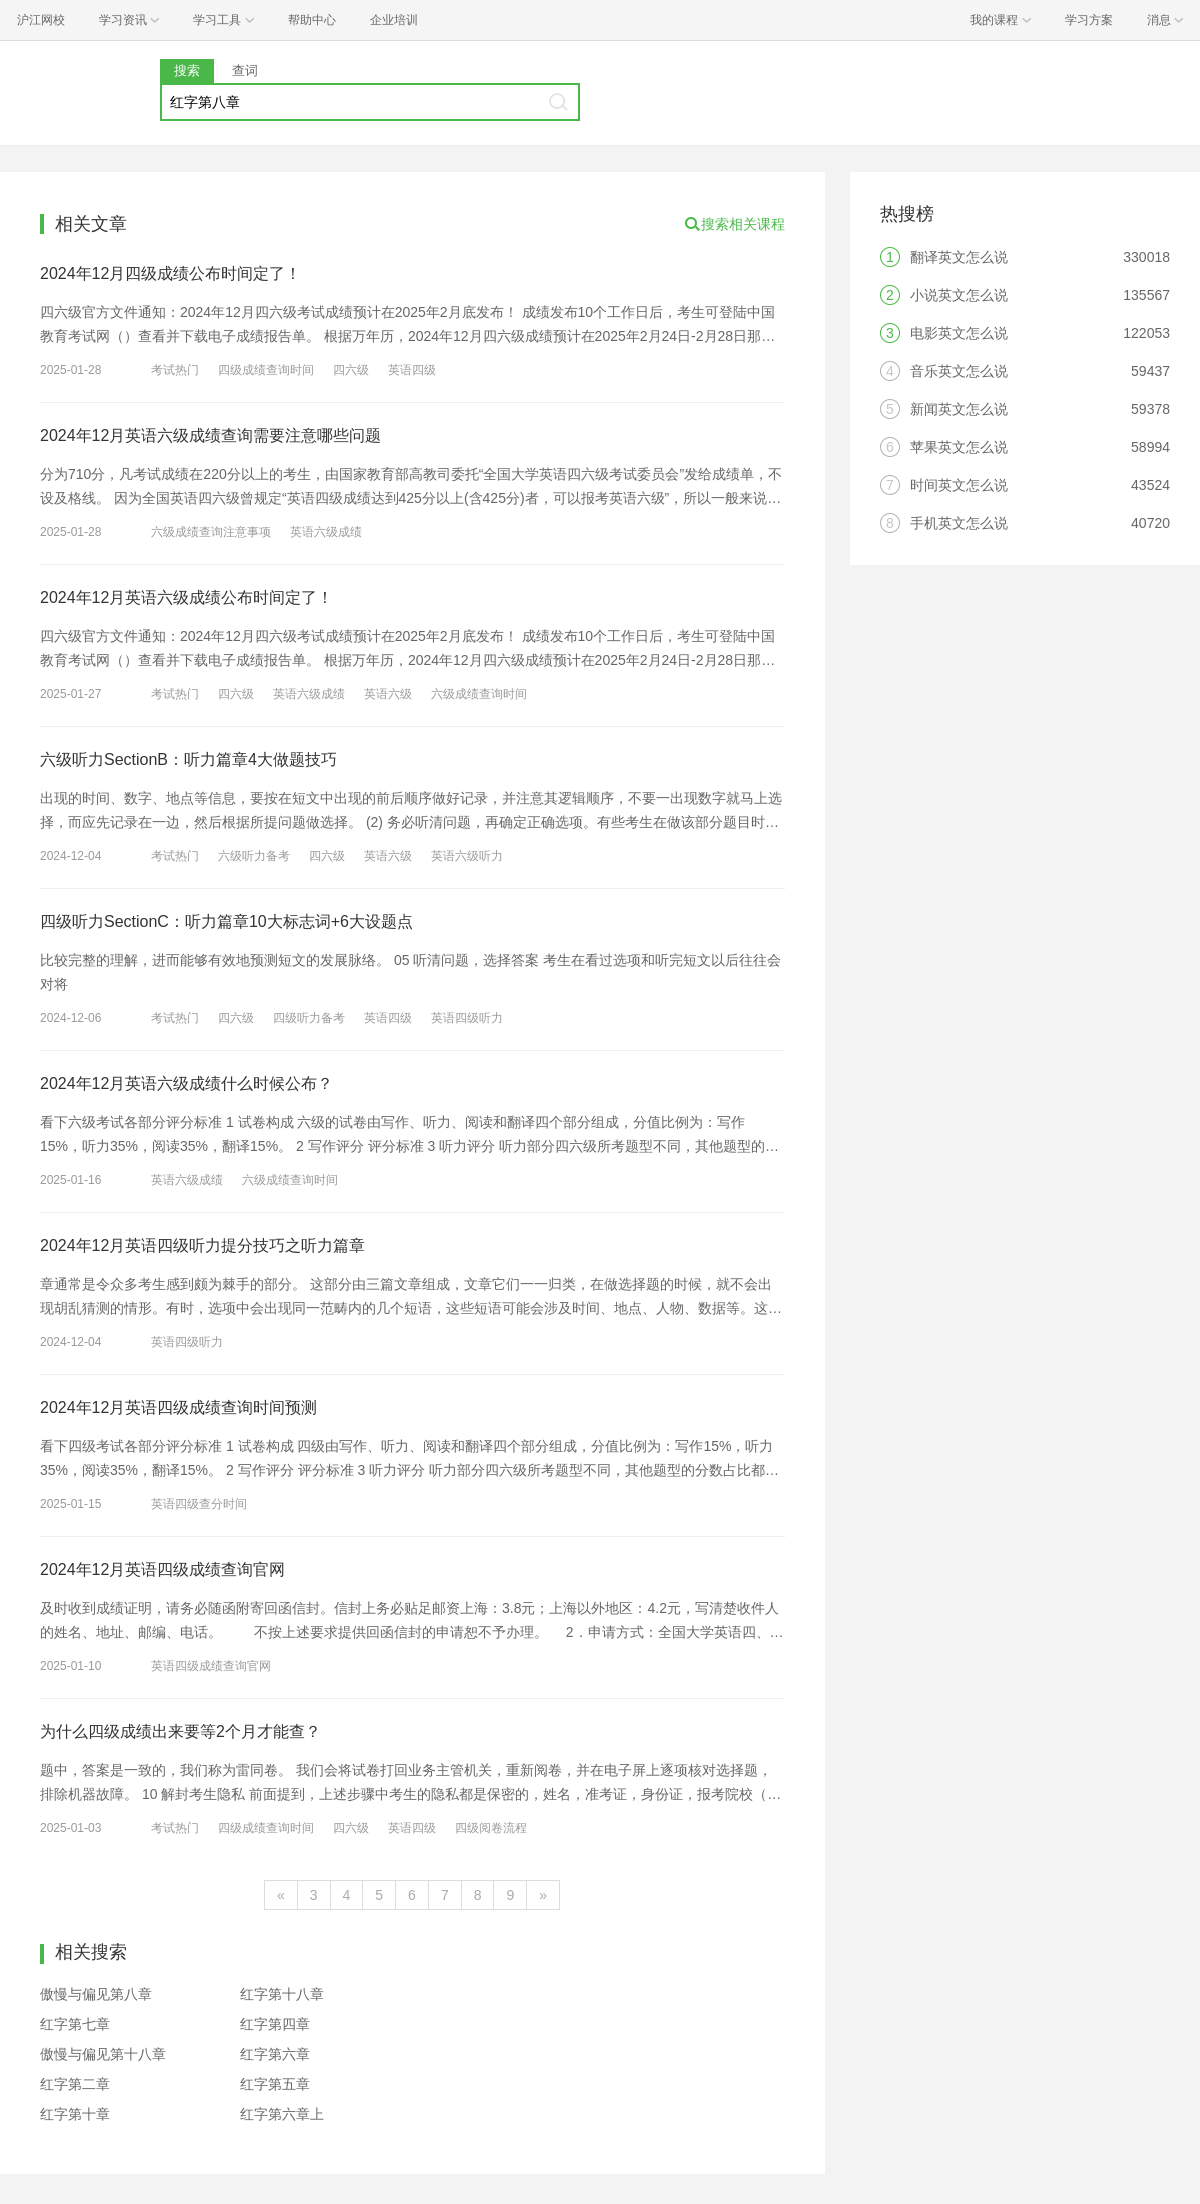 The height and width of the screenshot is (2204, 1200). What do you see at coordinates (959, 257) in the screenshot?
I see `翻译英文怎么说` at bounding box center [959, 257].